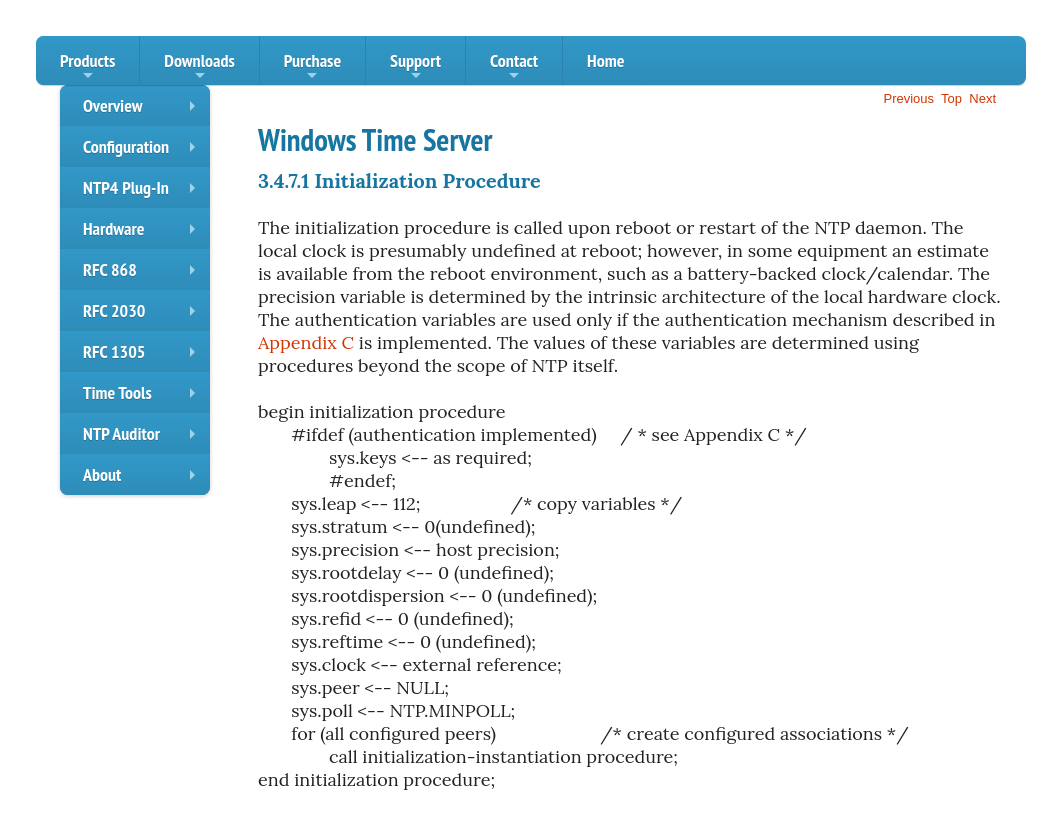  What do you see at coordinates (144, 315) in the screenshot?
I see `RFC 2030` at bounding box center [144, 315].